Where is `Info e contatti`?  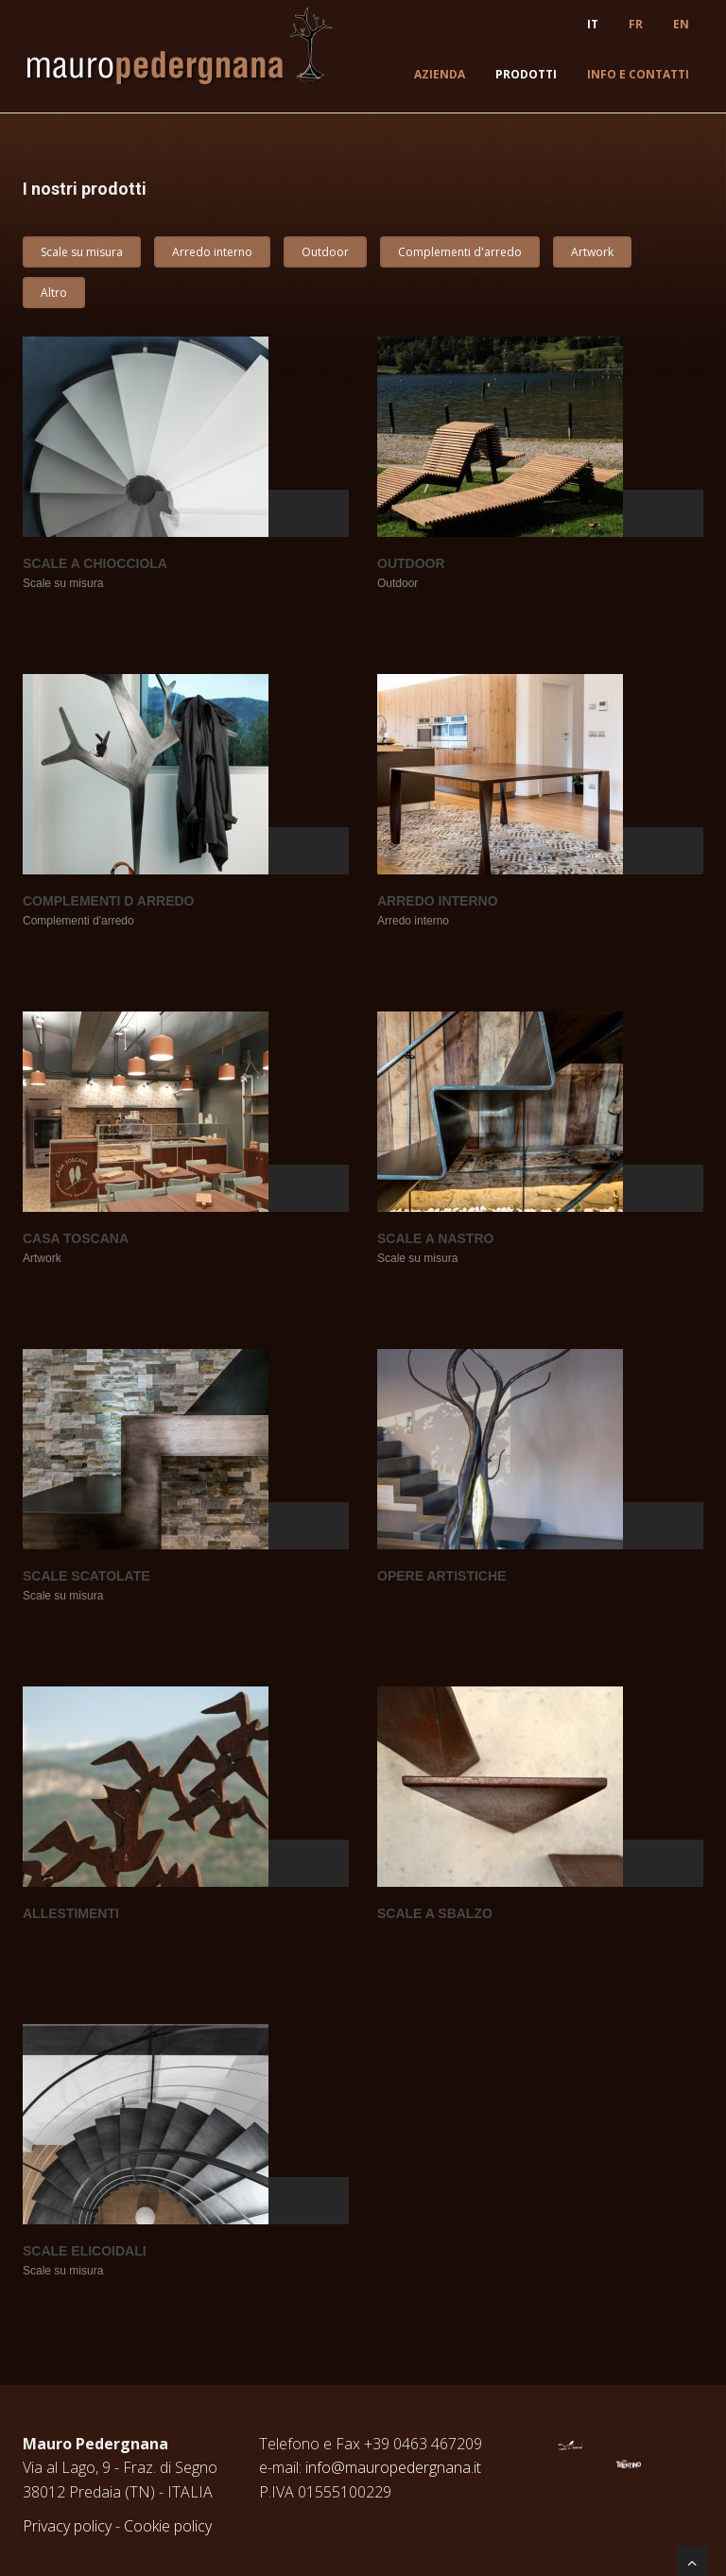 Info e contatti is located at coordinates (638, 74).